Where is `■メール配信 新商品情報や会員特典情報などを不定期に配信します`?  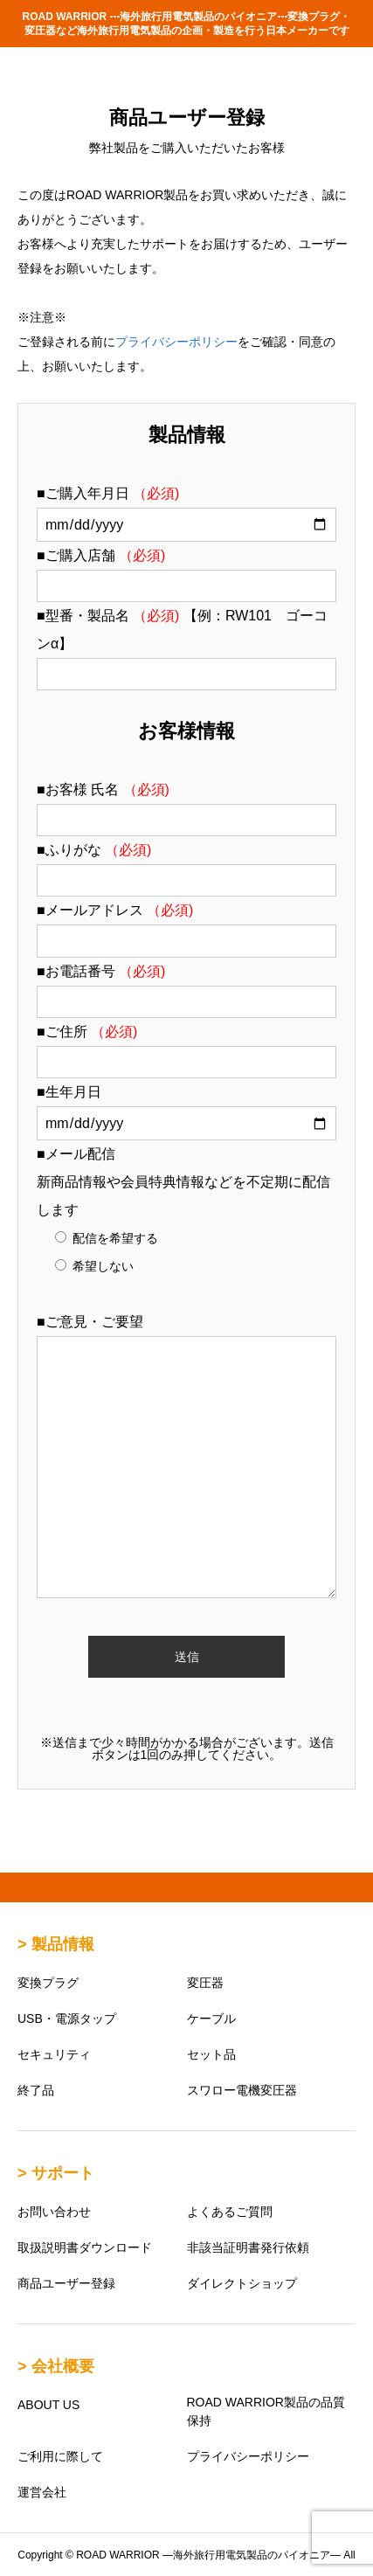 ■メール配信 新商品情報や会員特典情報などを不定期に配信します is located at coordinates (183, 1181).